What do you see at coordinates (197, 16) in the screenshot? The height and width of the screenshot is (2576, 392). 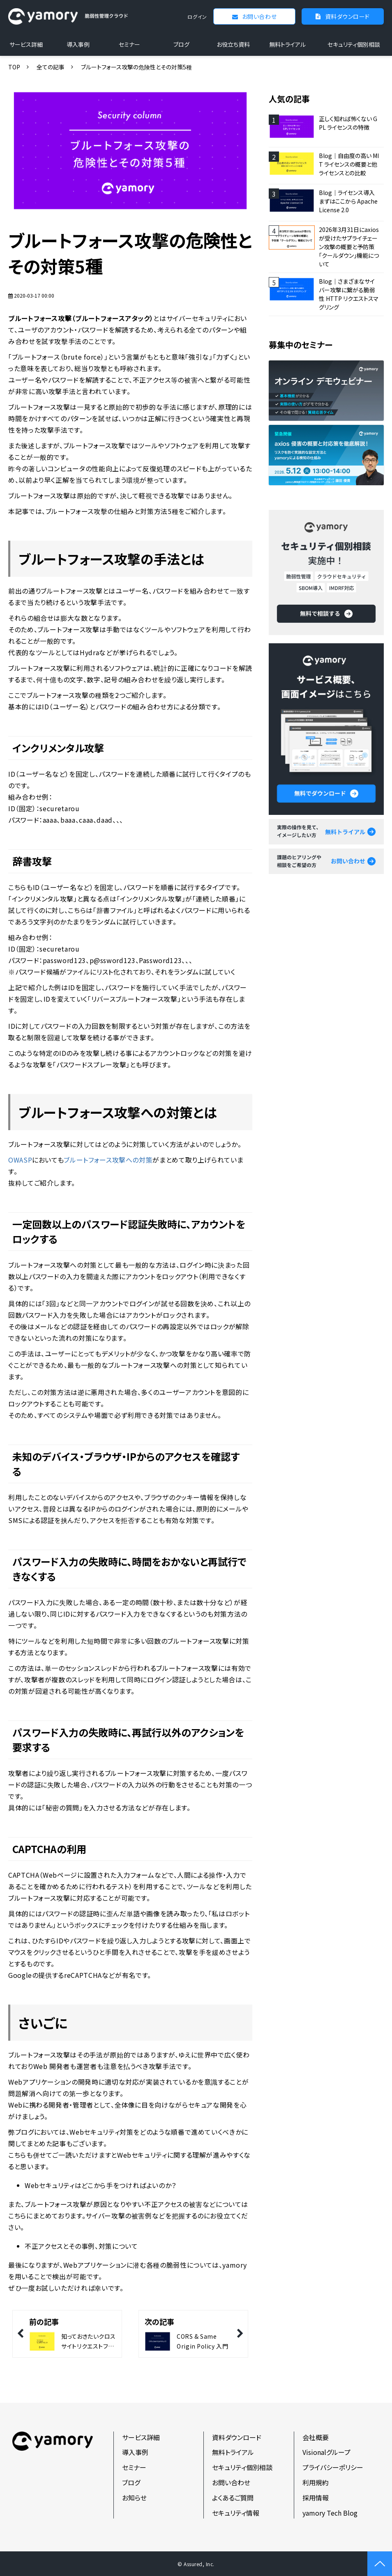 I see `ログイン` at bounding box center [197, 16].